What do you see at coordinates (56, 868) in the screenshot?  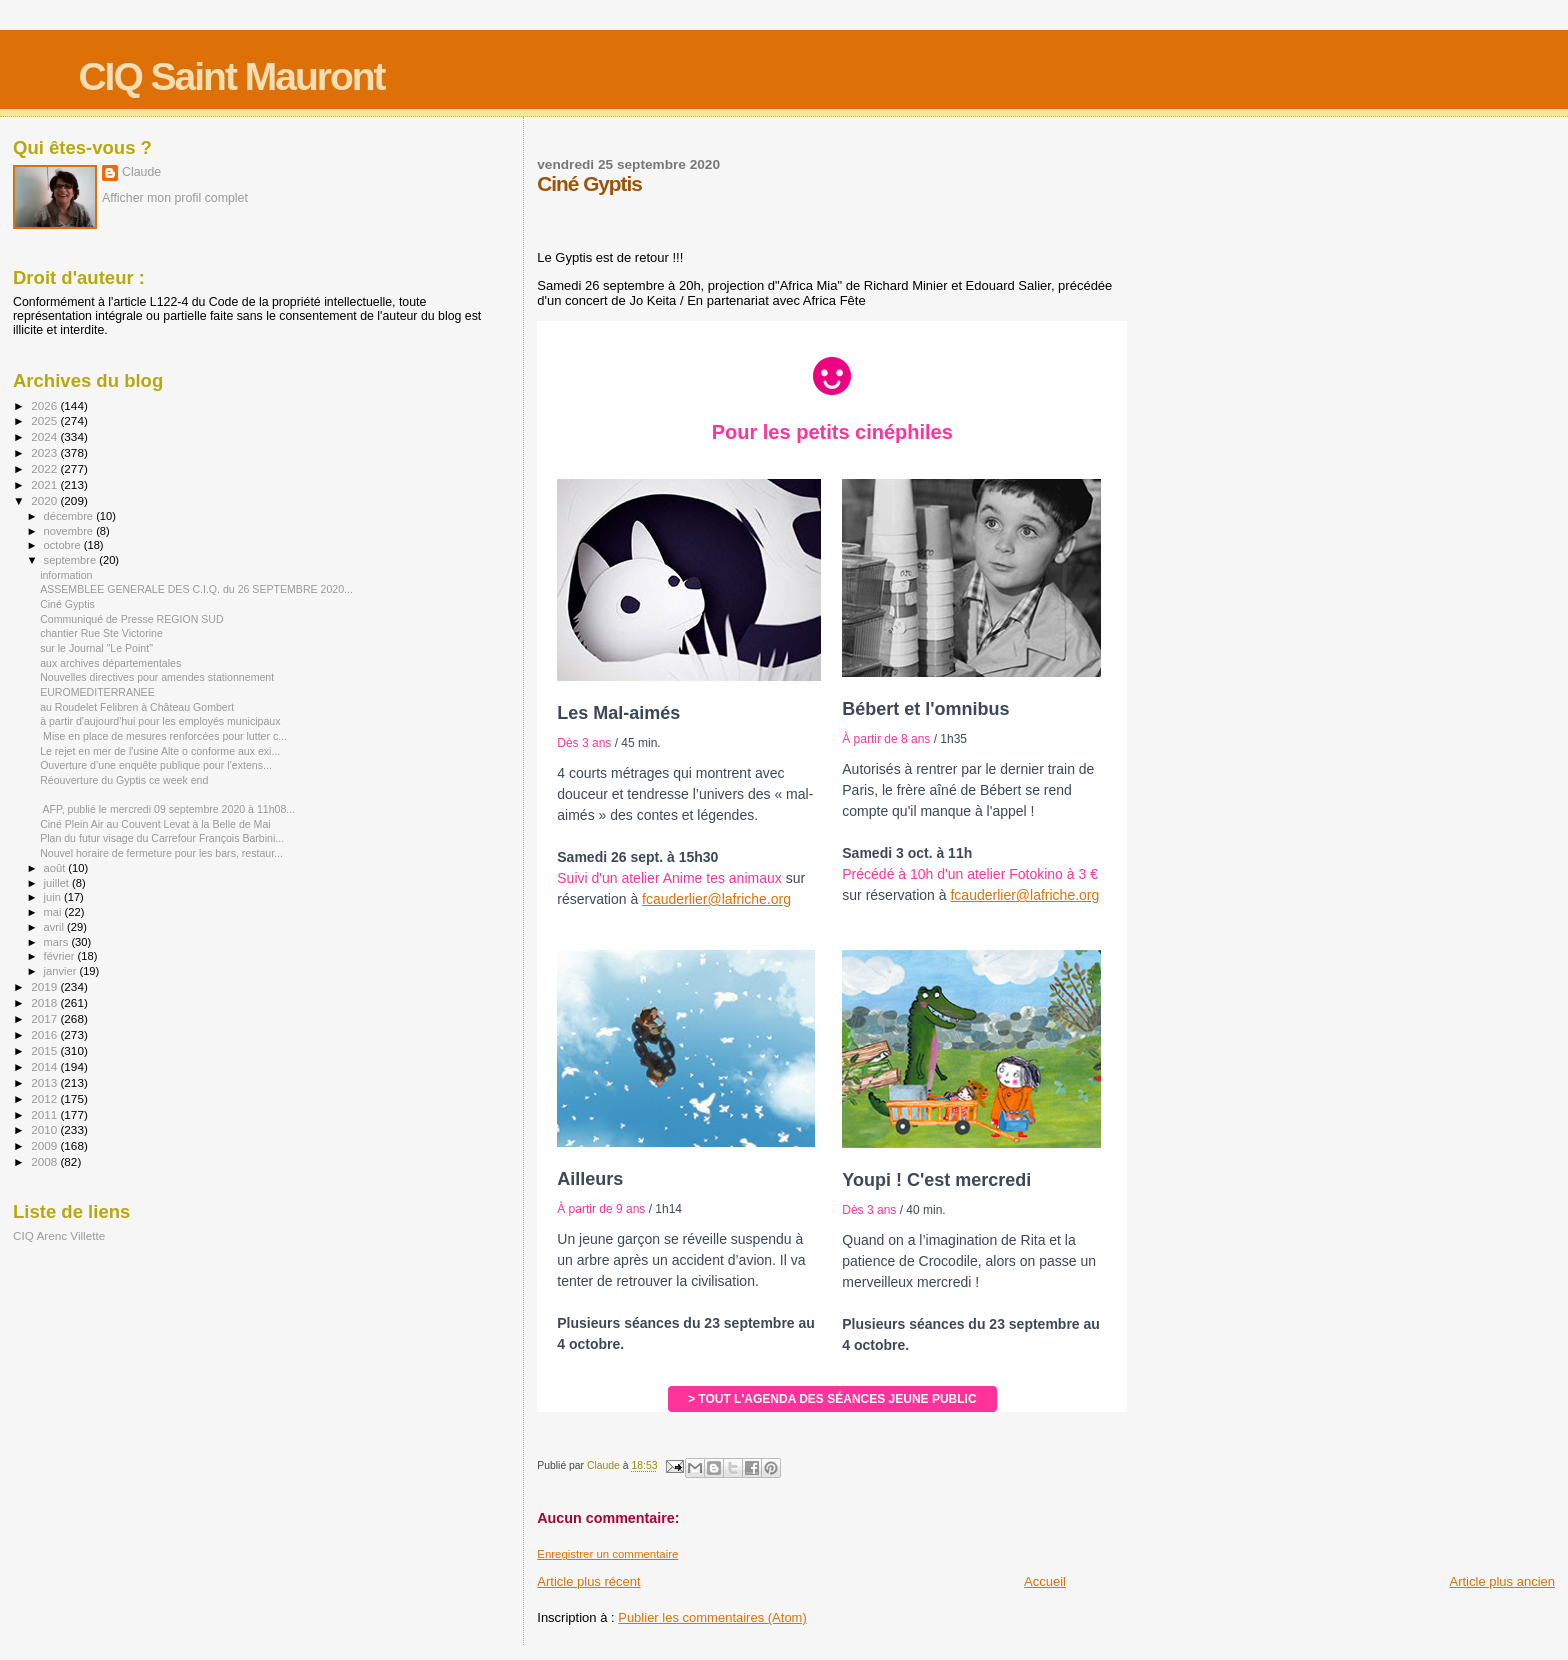 I see `août` at bounding box center [56, 868].